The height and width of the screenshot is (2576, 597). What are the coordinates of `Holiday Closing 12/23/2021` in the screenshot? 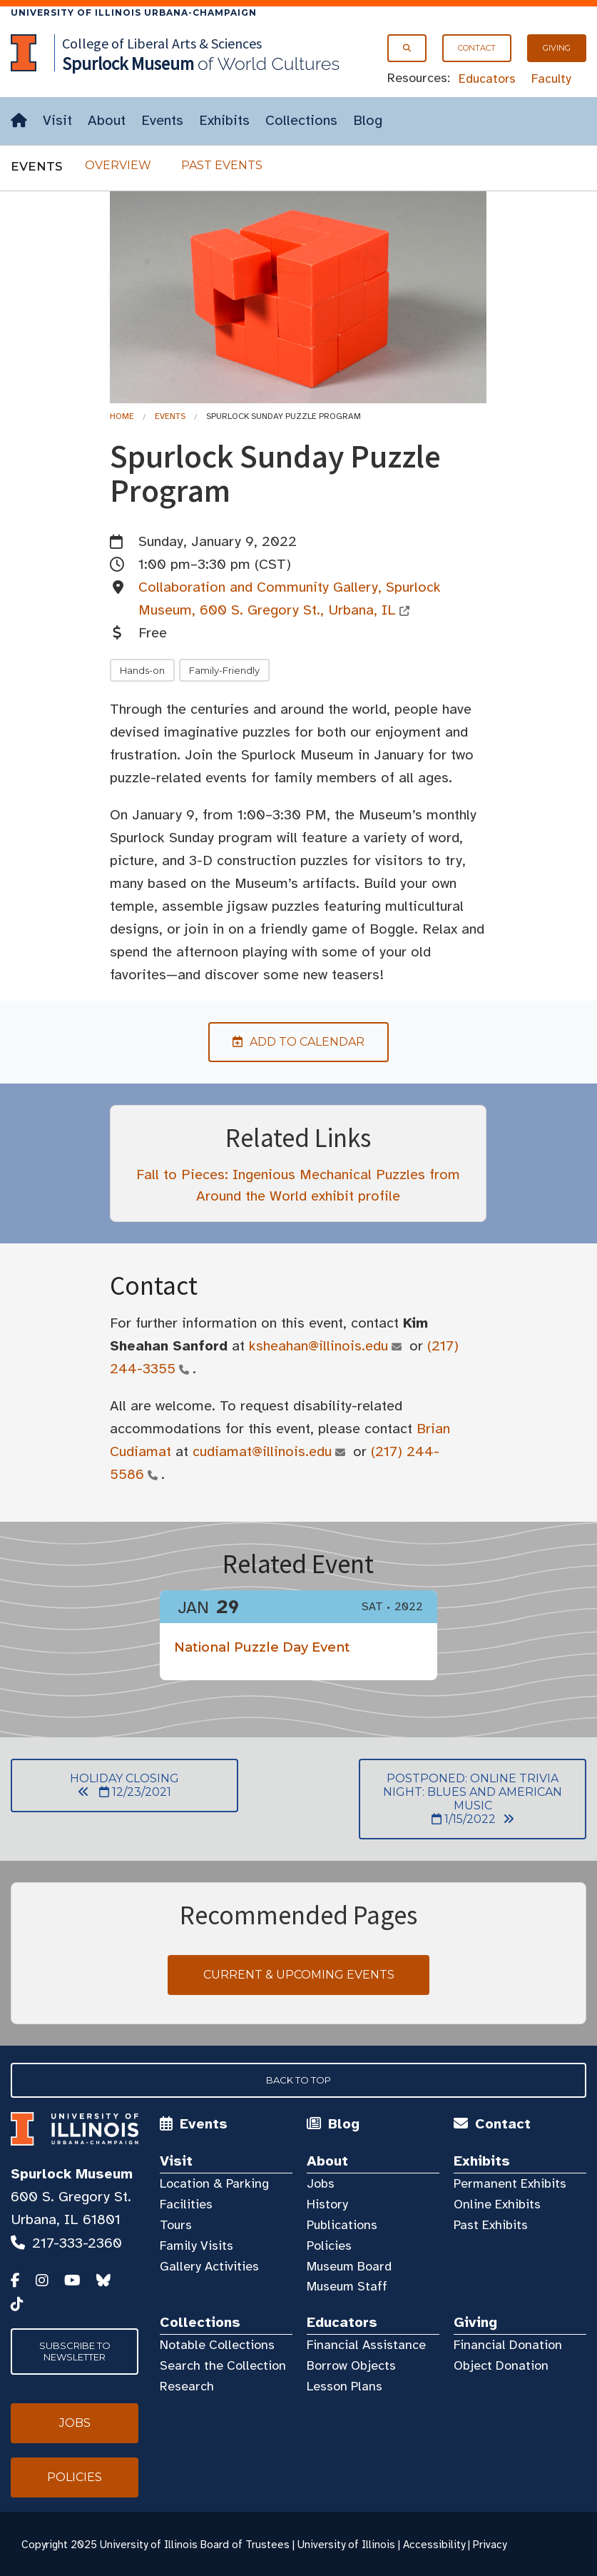 It's located at (95, 1785).